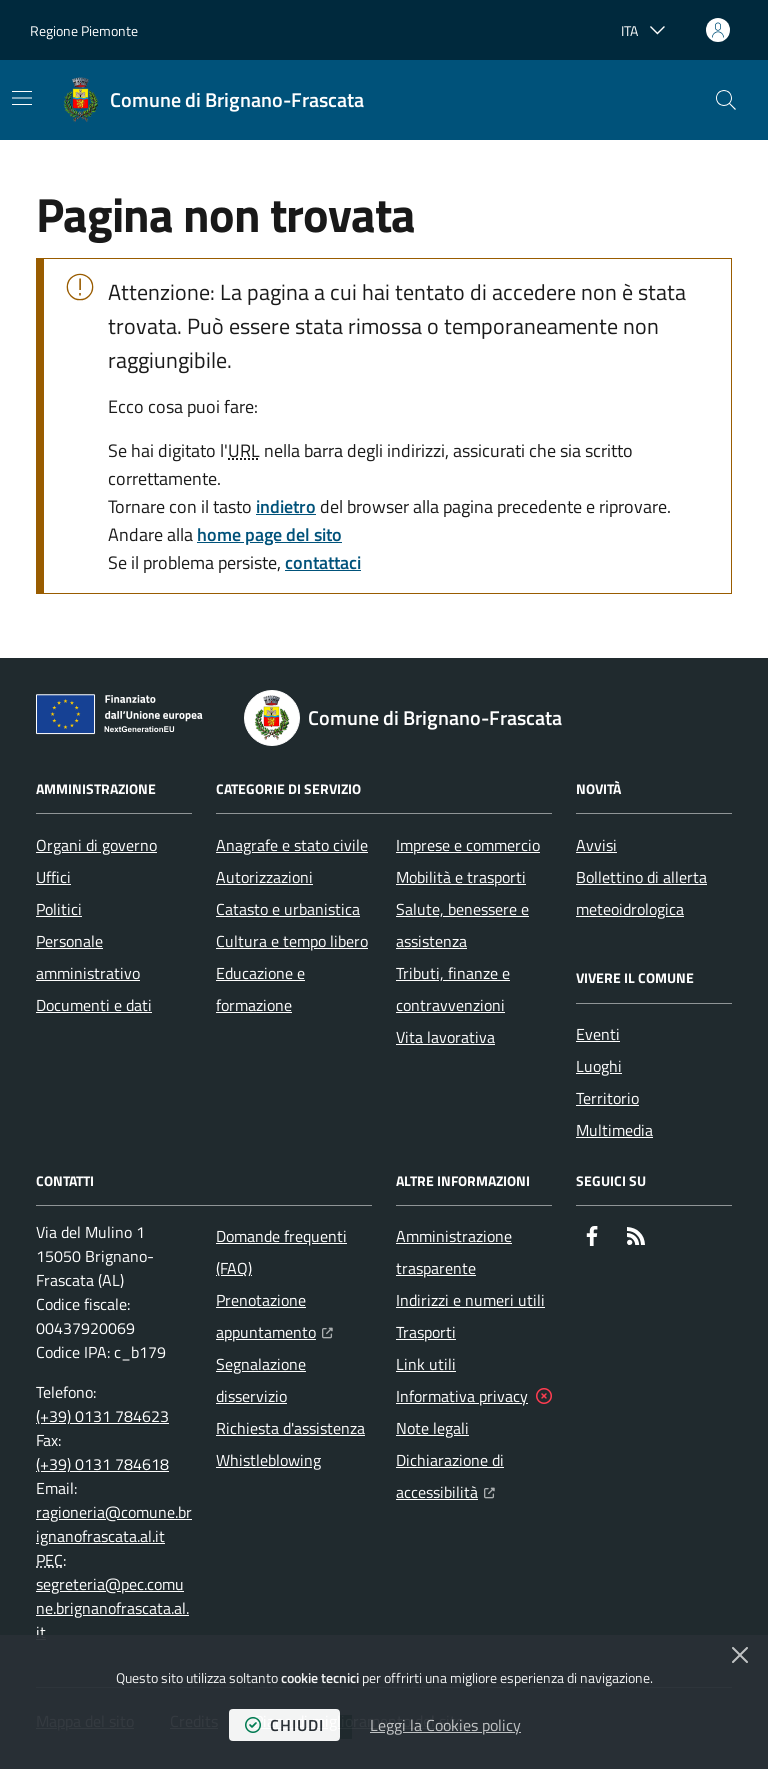  I want to click on Imprese e commercio, so click(468, 845).